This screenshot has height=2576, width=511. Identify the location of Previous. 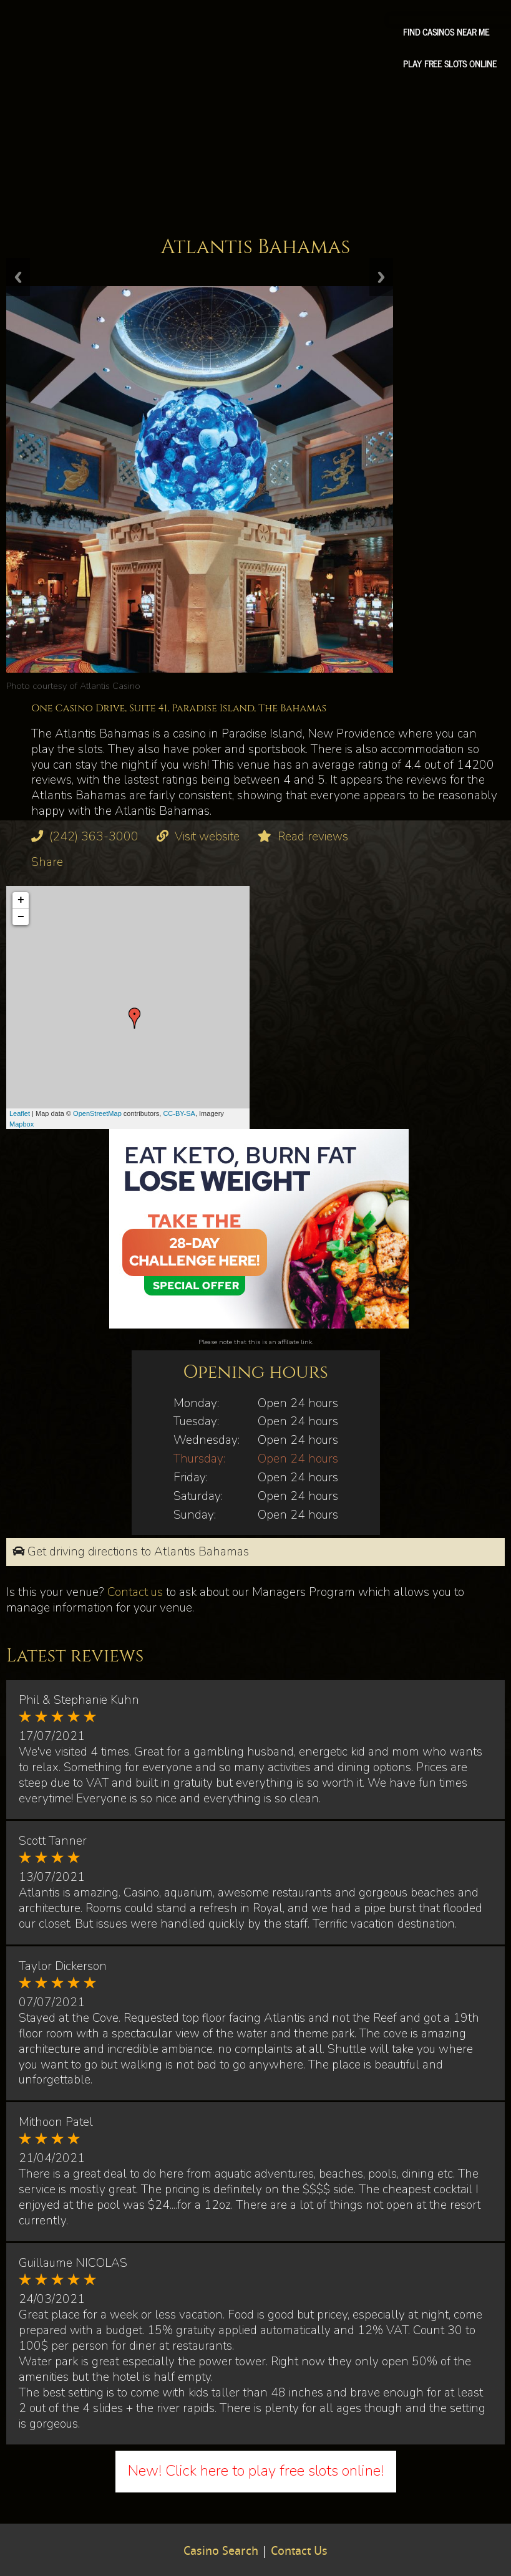
(18, 277).